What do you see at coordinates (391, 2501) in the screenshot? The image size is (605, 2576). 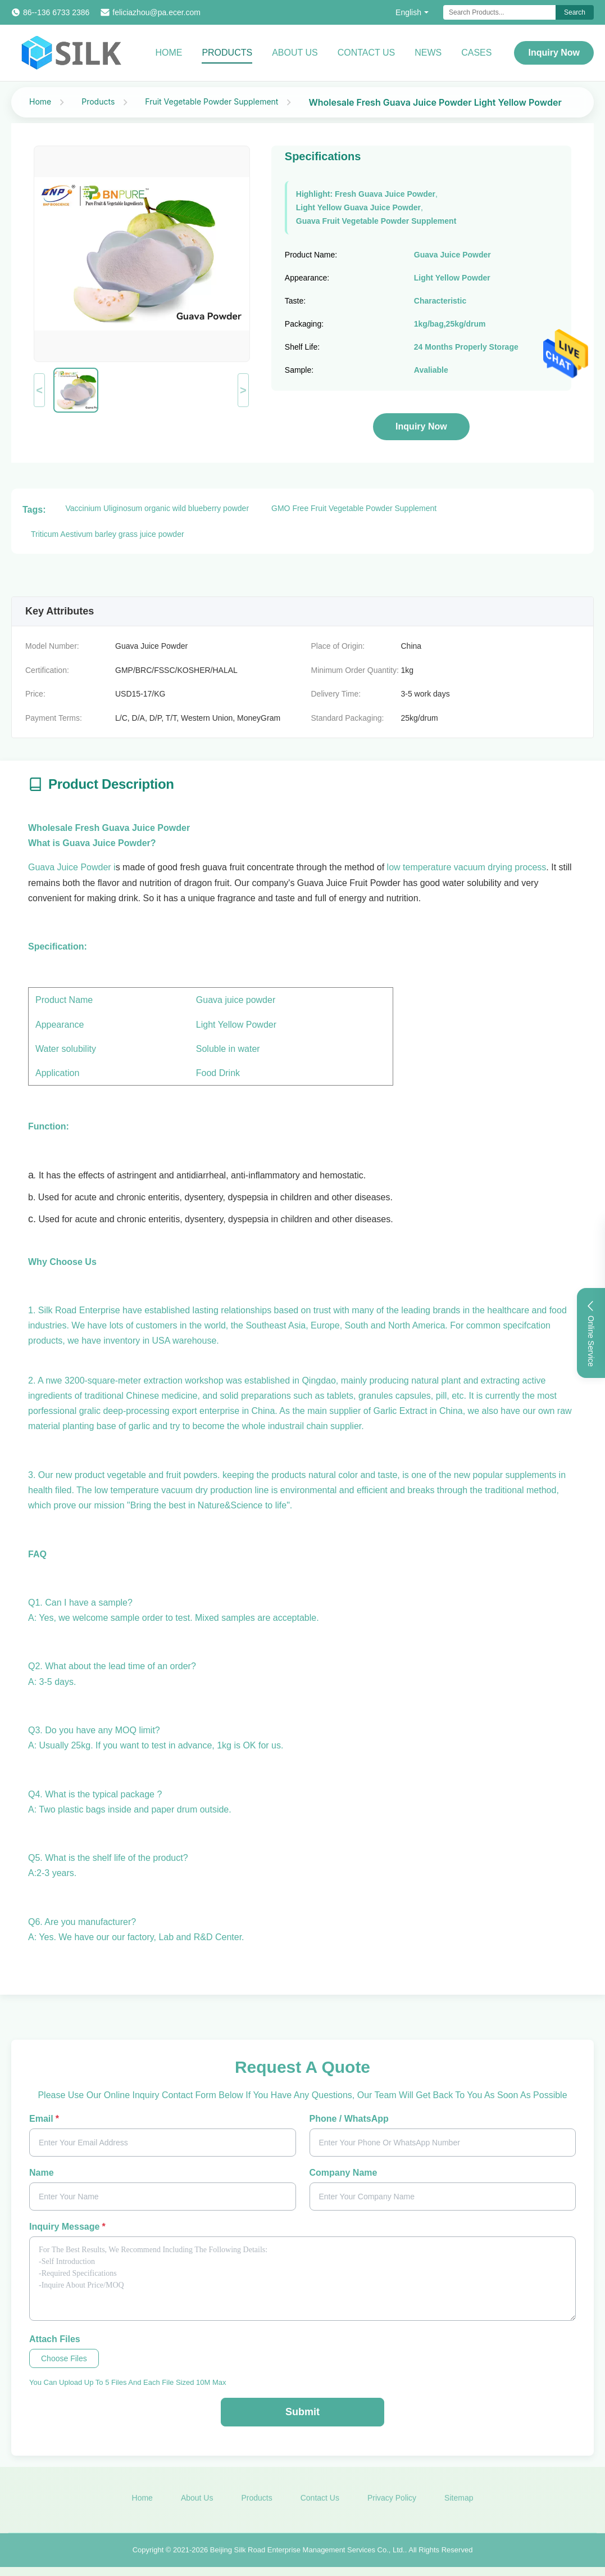 I see `Privacy Policy` at bounding box center [391, 2501].